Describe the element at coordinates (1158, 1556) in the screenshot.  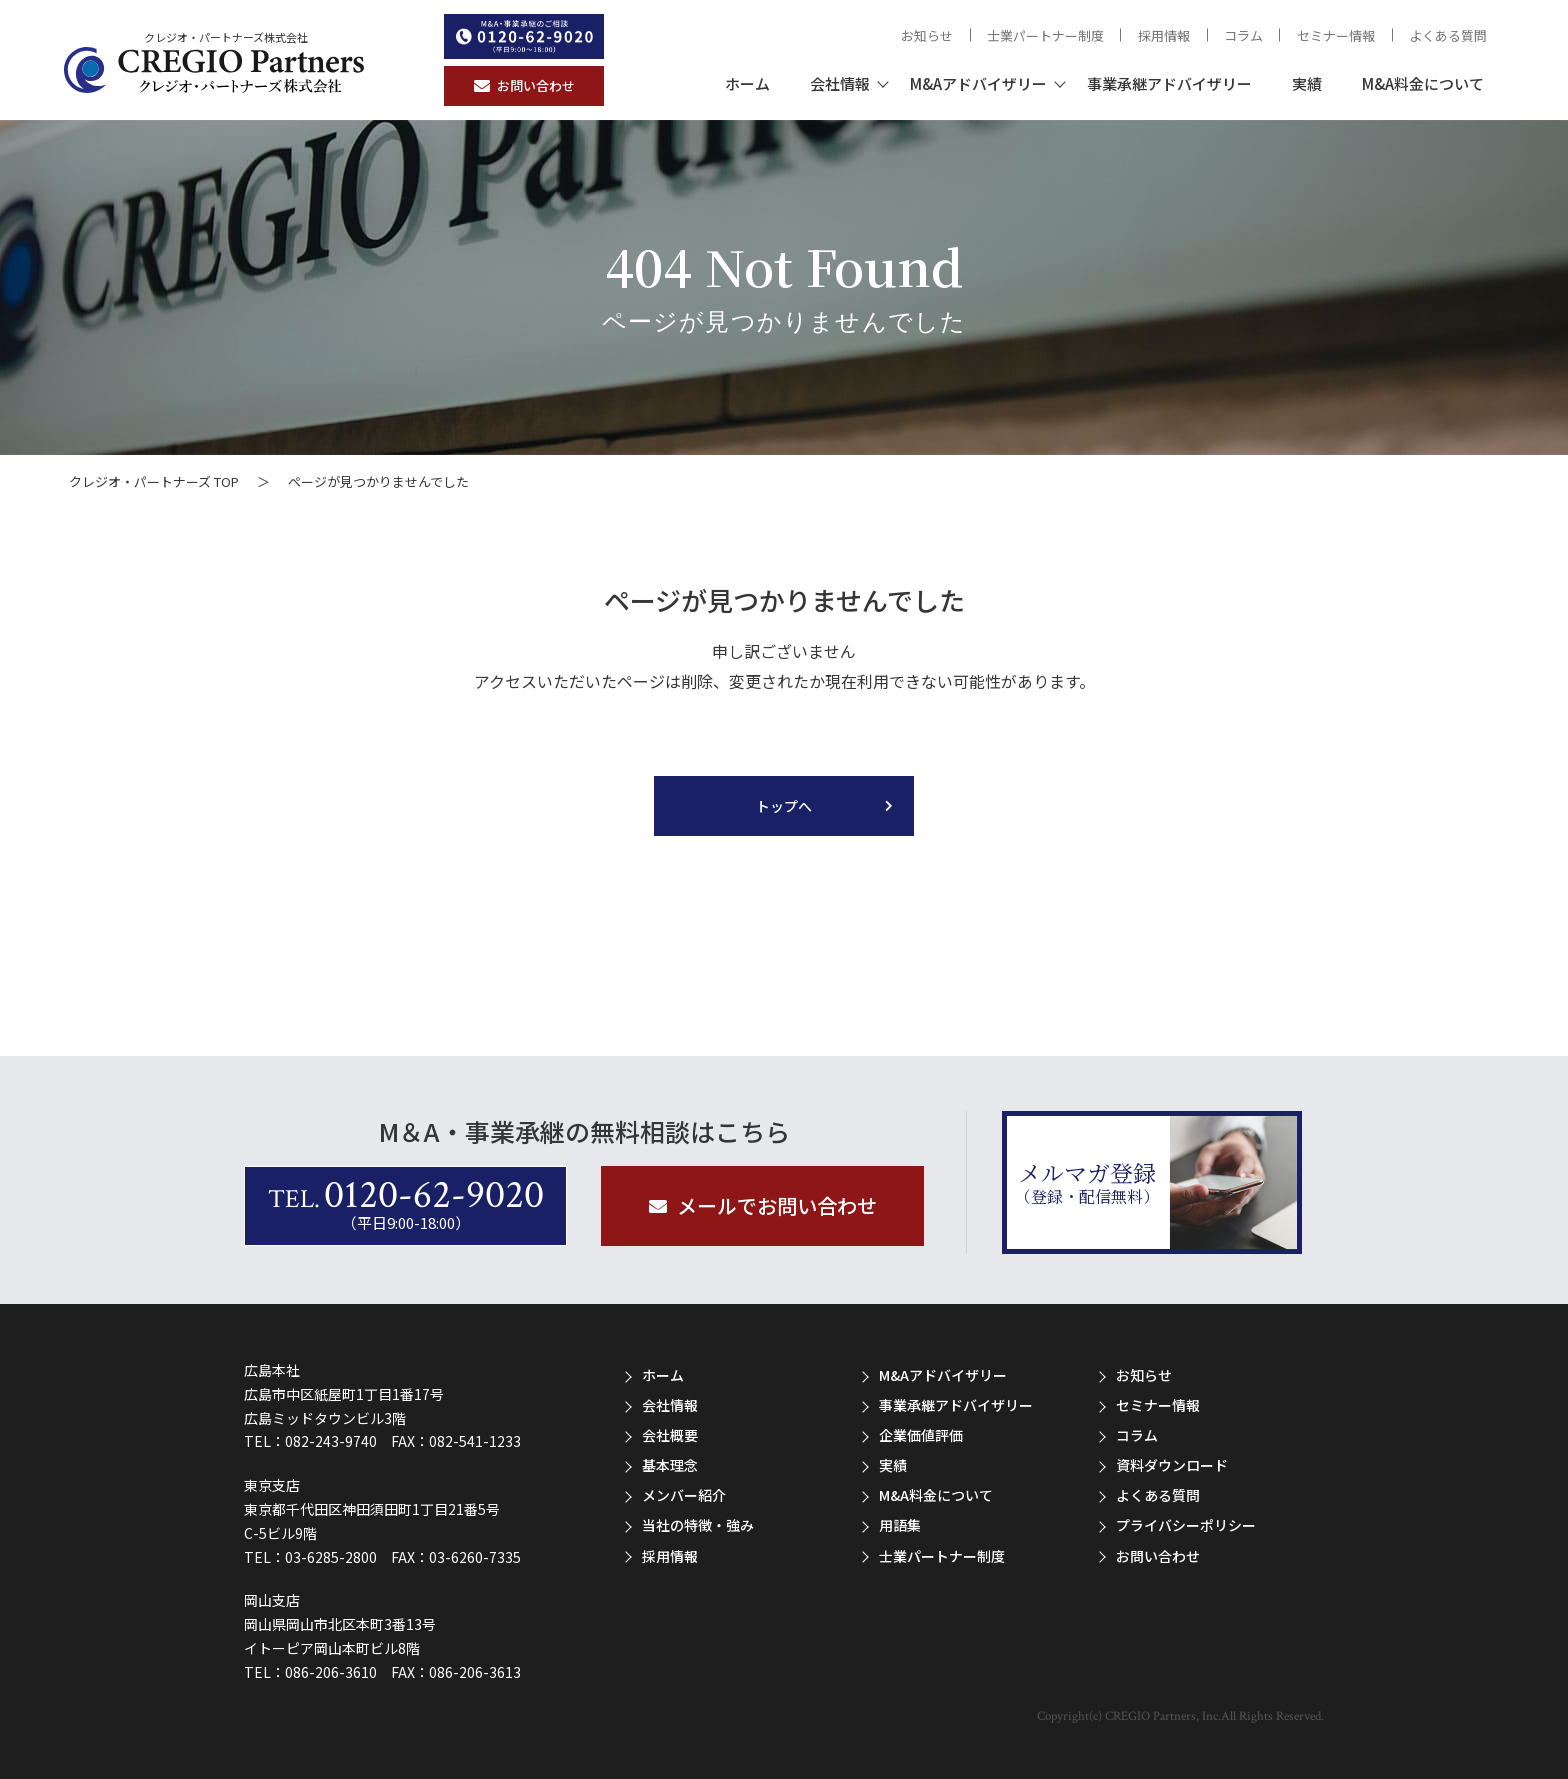
I see `お問い合わせ` at that location.